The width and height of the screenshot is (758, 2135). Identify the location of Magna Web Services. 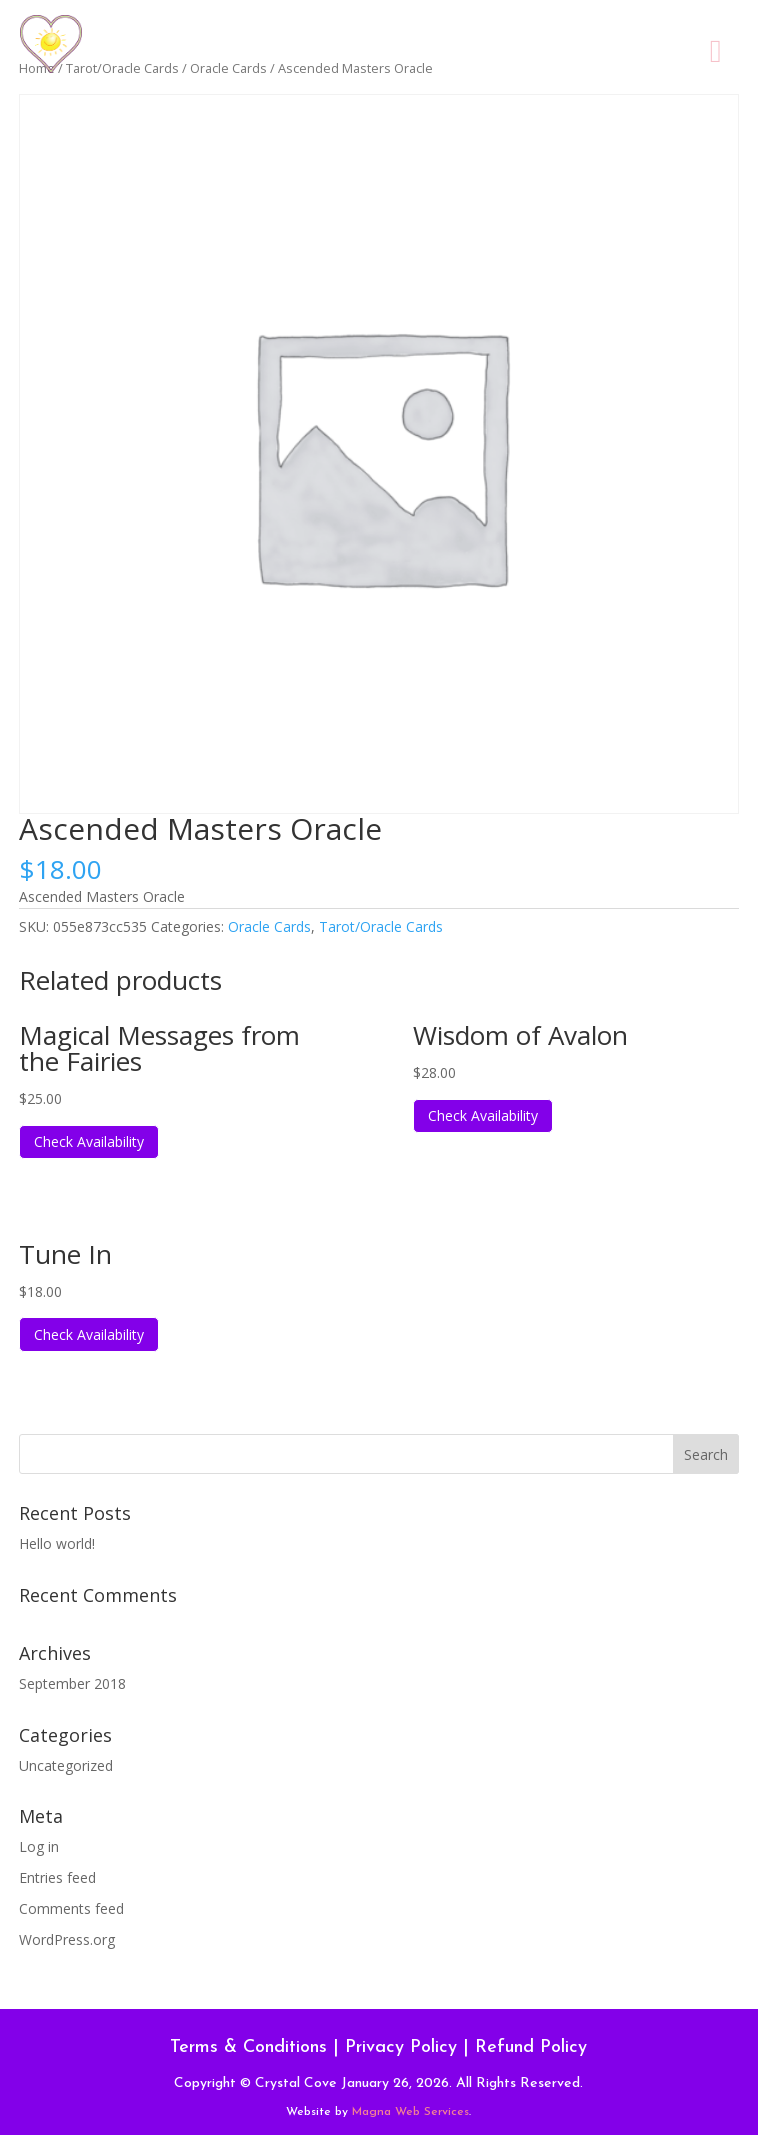
(410, 2112).